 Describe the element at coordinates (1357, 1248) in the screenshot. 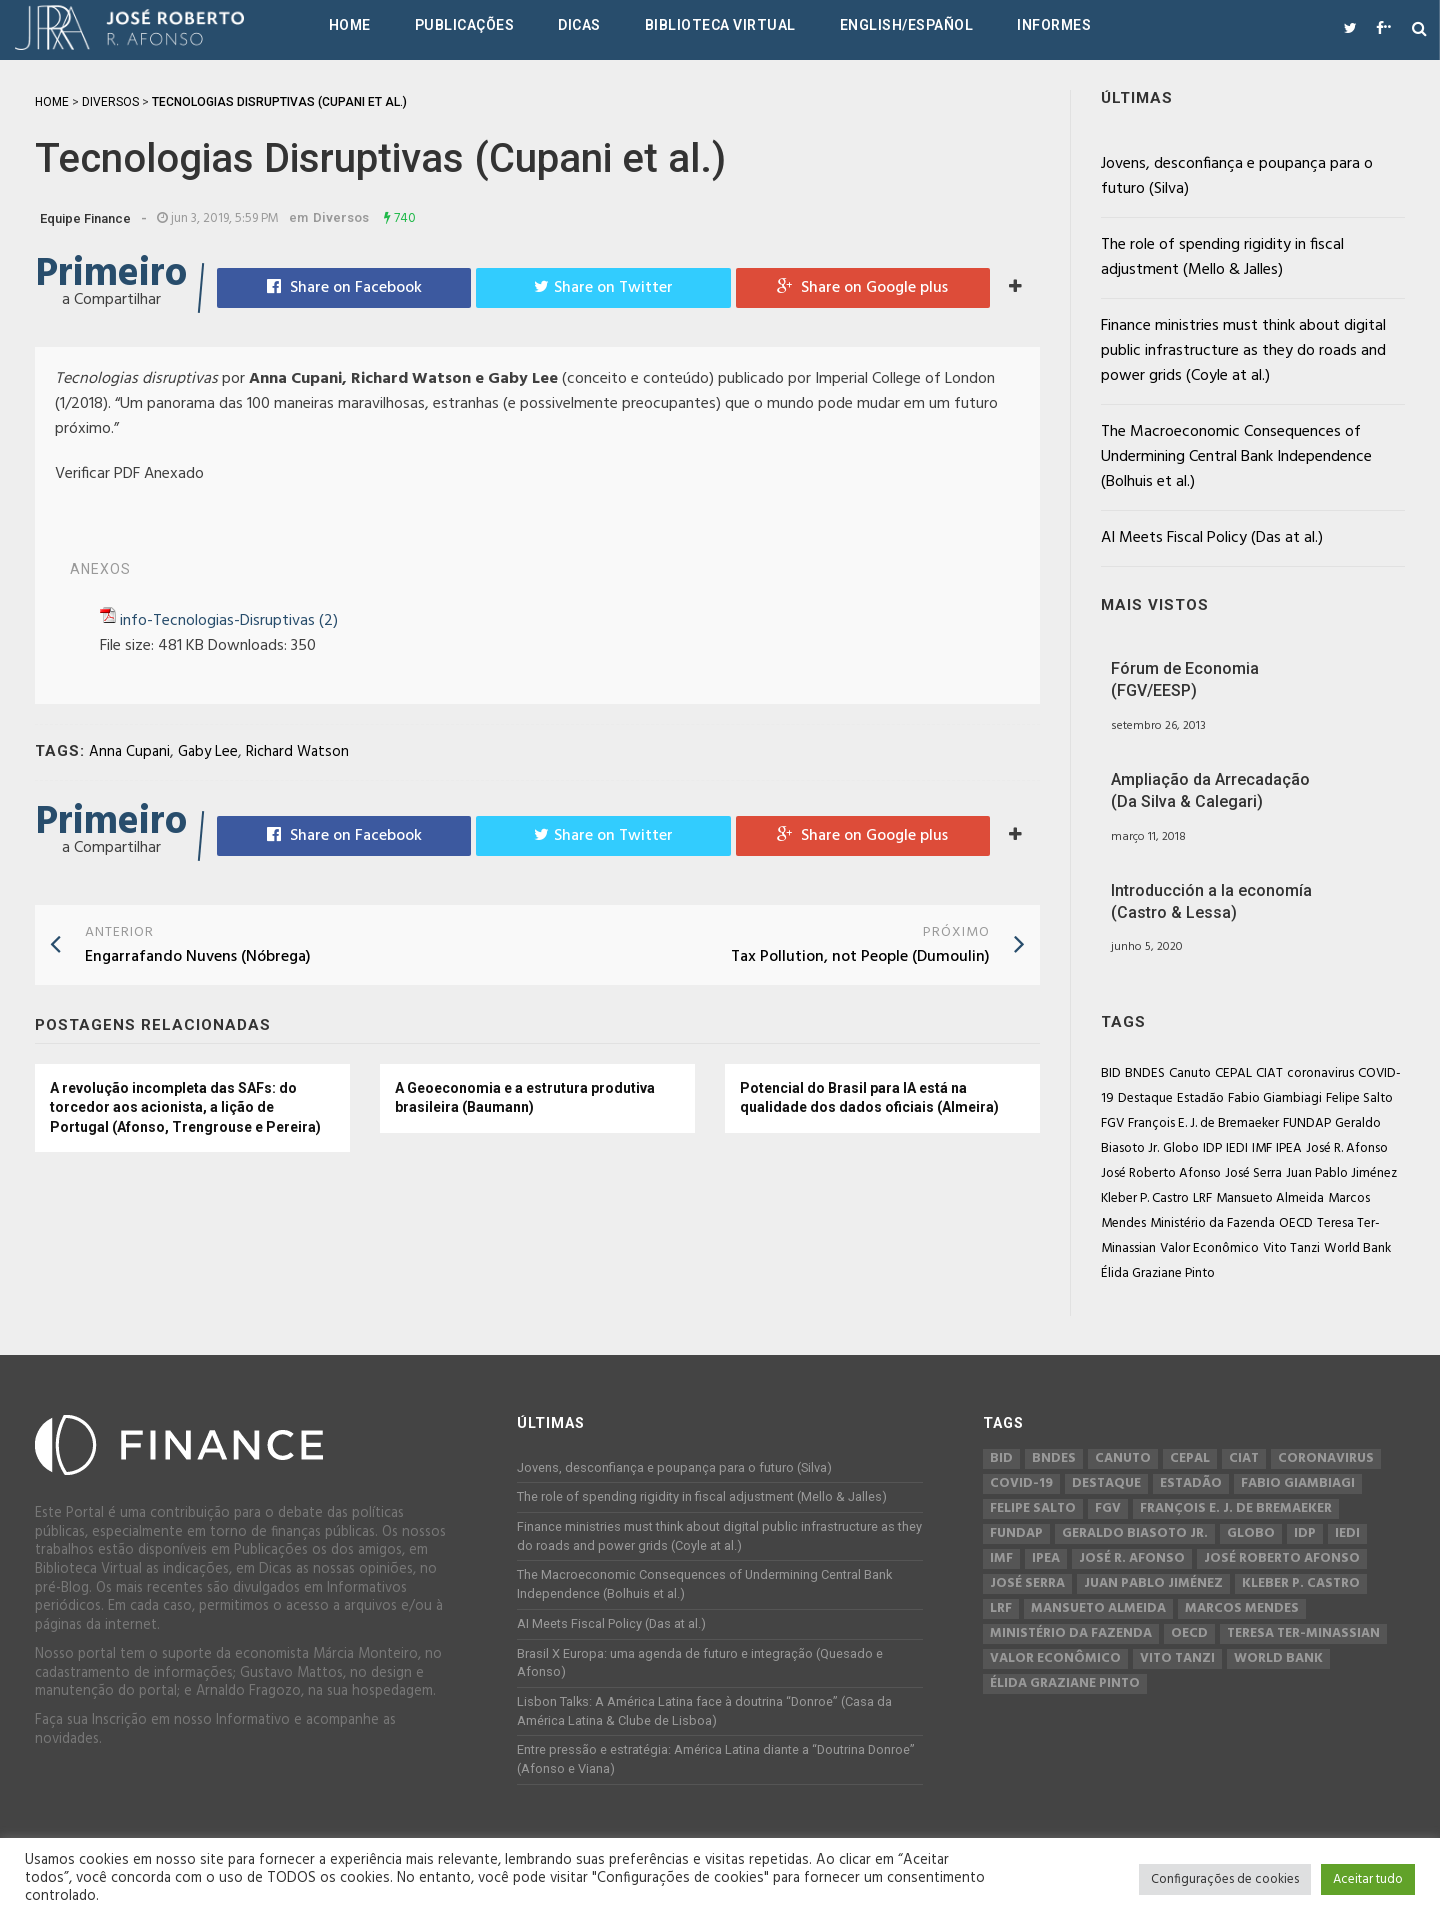

I see `World Bank` at that location.